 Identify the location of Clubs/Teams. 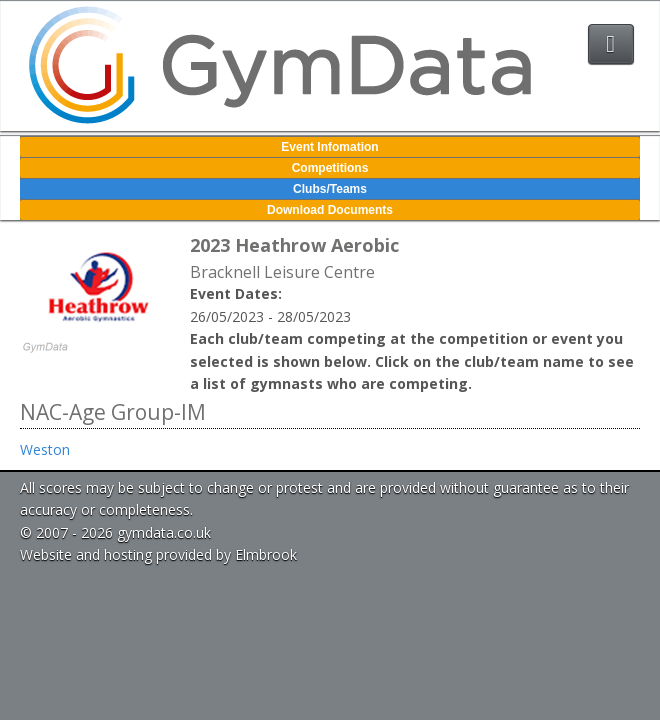
(330, 189).